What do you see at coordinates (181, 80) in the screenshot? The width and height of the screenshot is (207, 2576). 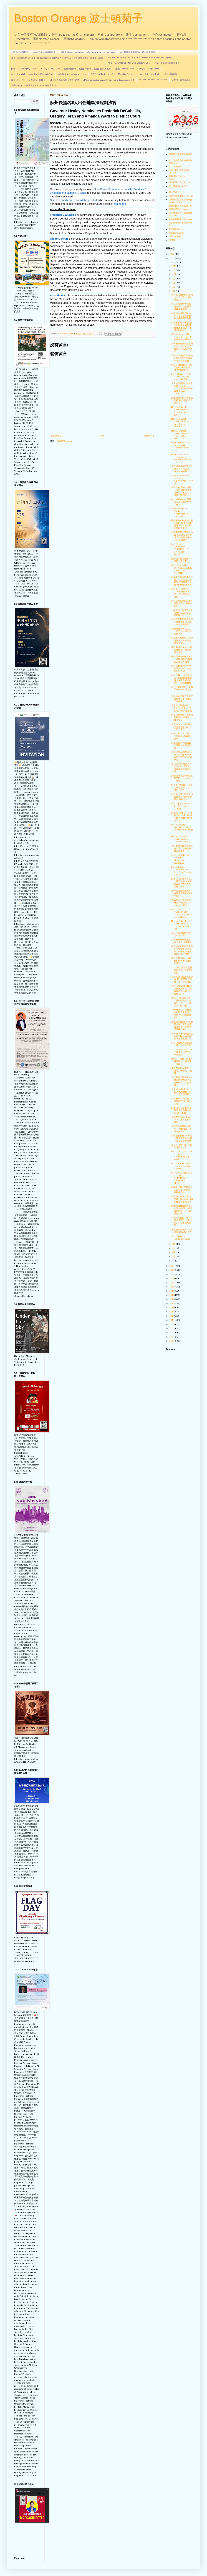 I see `馬惠美 - 麻州眾議員` at bounding box center [181, 80].